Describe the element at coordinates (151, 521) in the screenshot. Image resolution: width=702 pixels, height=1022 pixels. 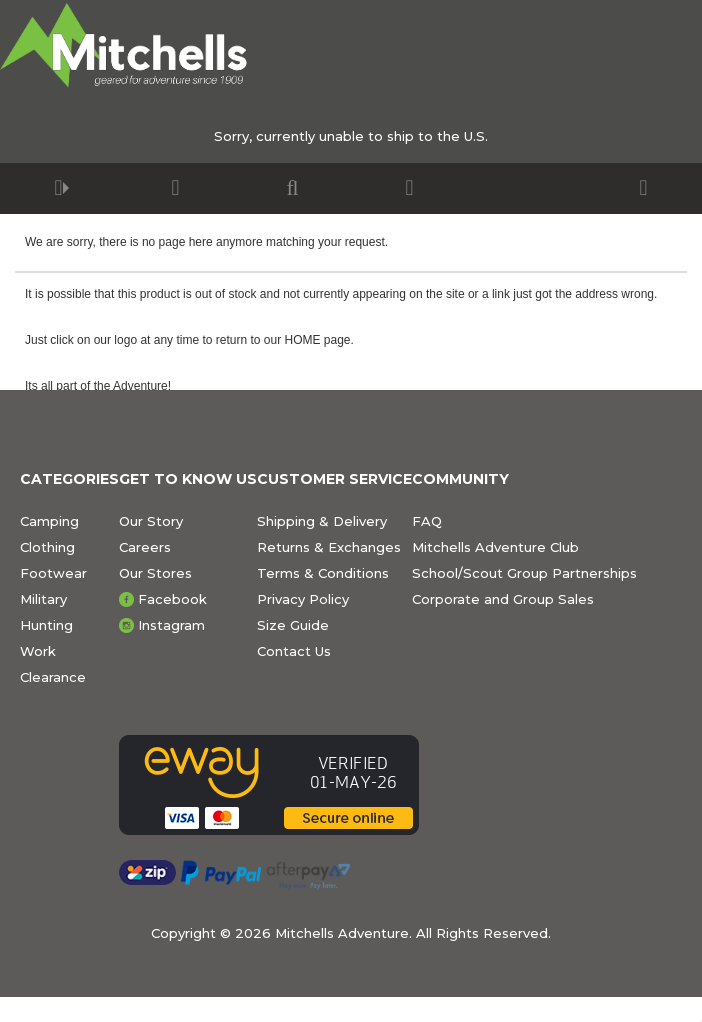
I see `Our Story` at that location.